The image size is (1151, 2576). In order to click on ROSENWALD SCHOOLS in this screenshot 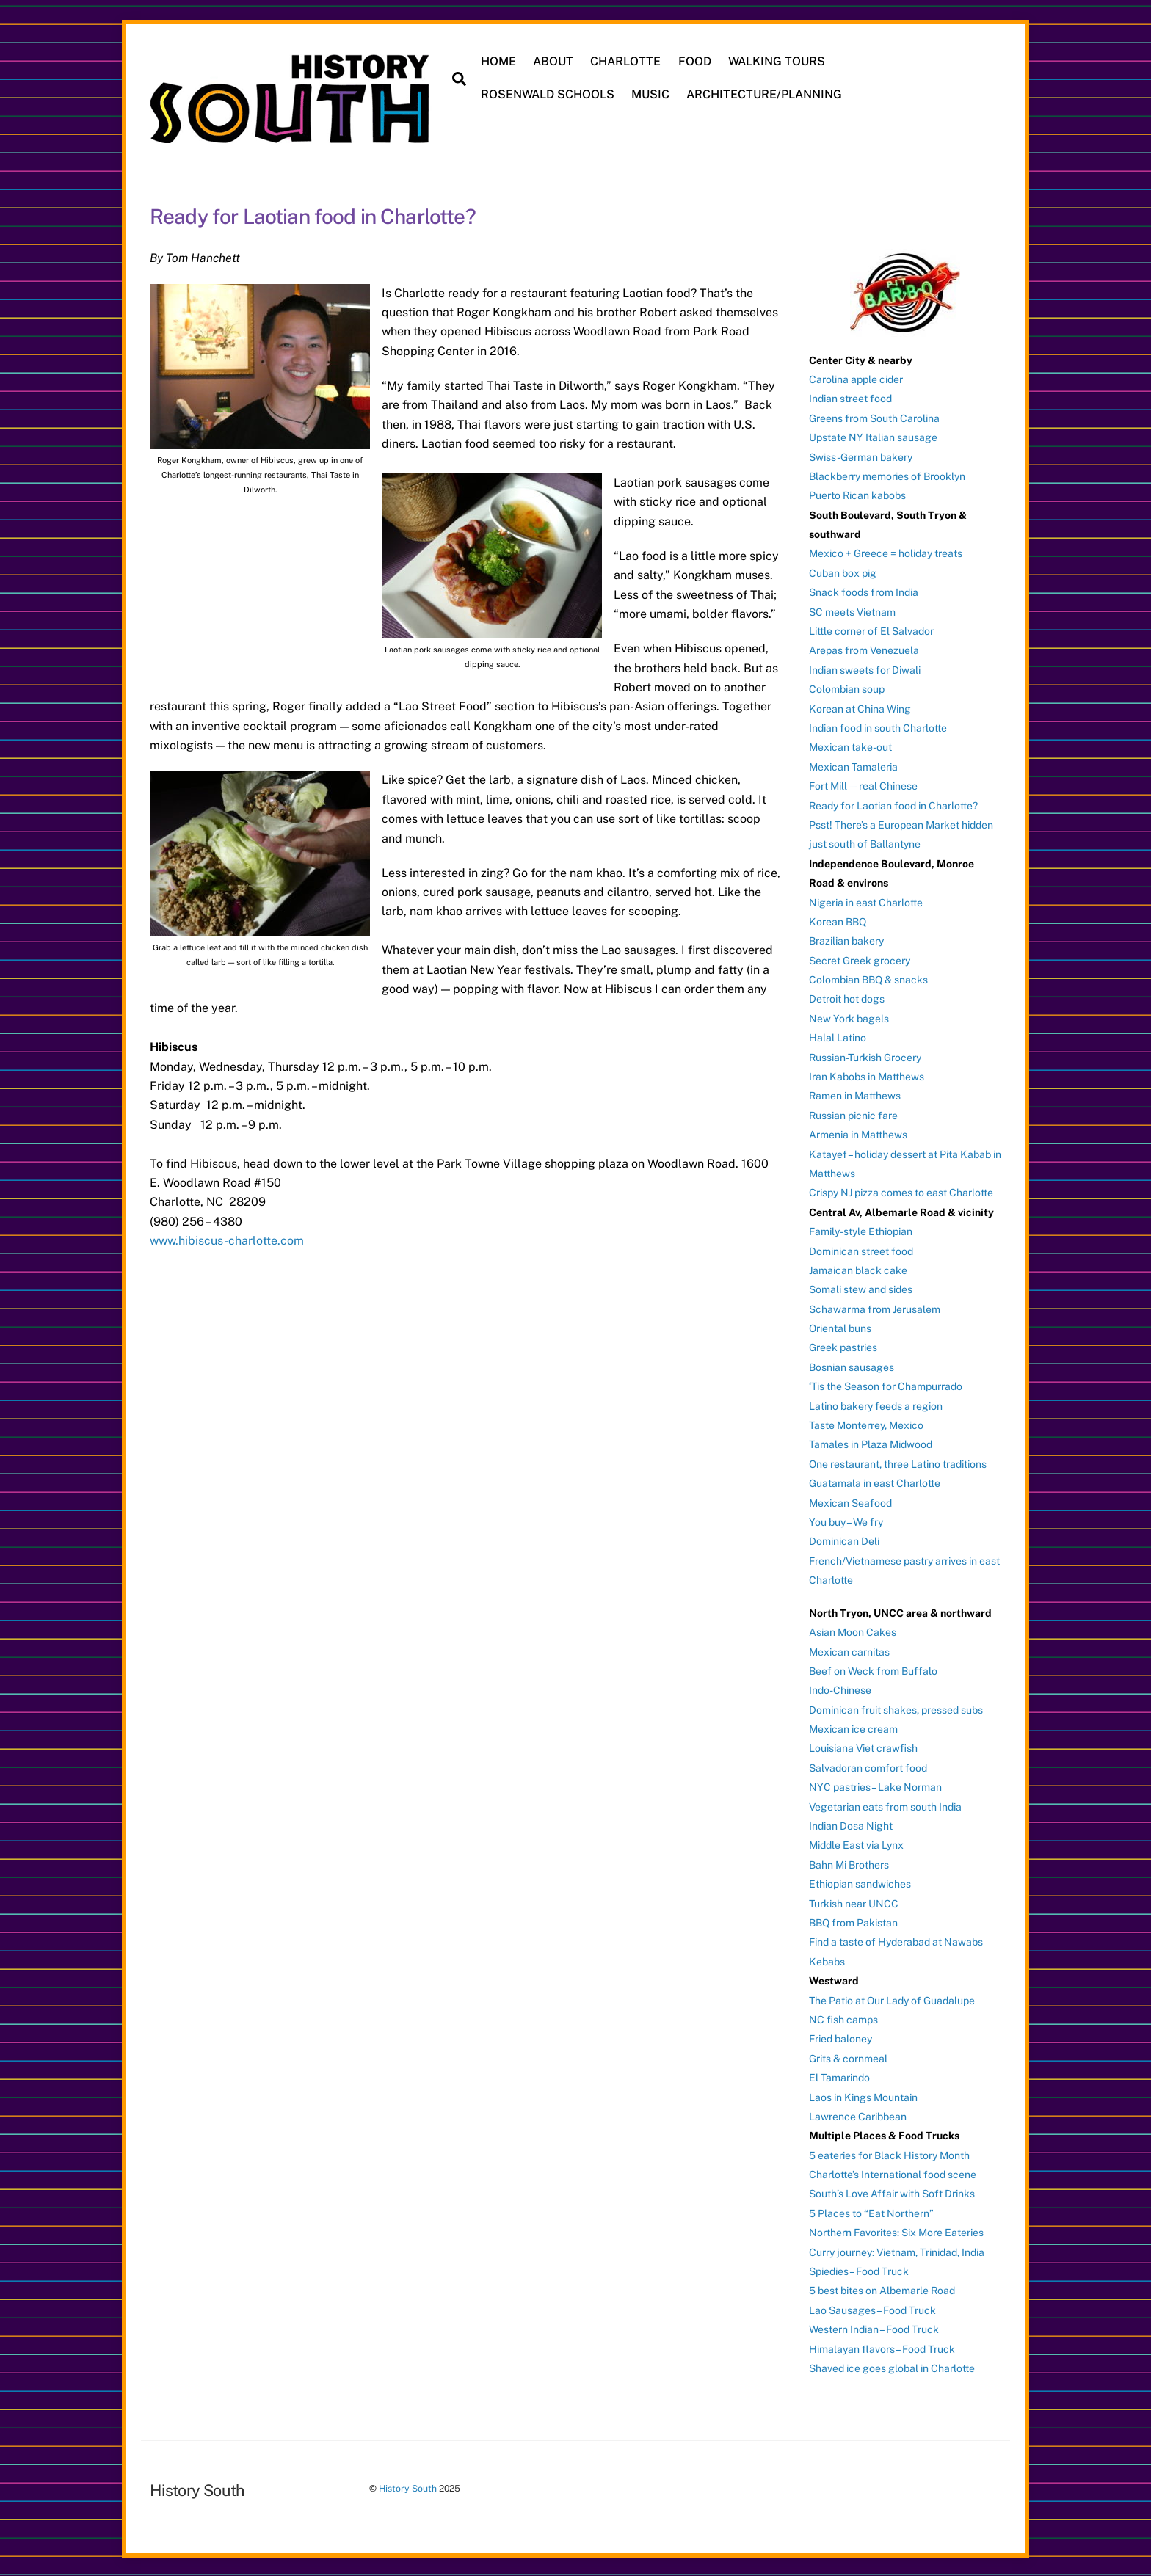, I will do `click(548, 94)`.